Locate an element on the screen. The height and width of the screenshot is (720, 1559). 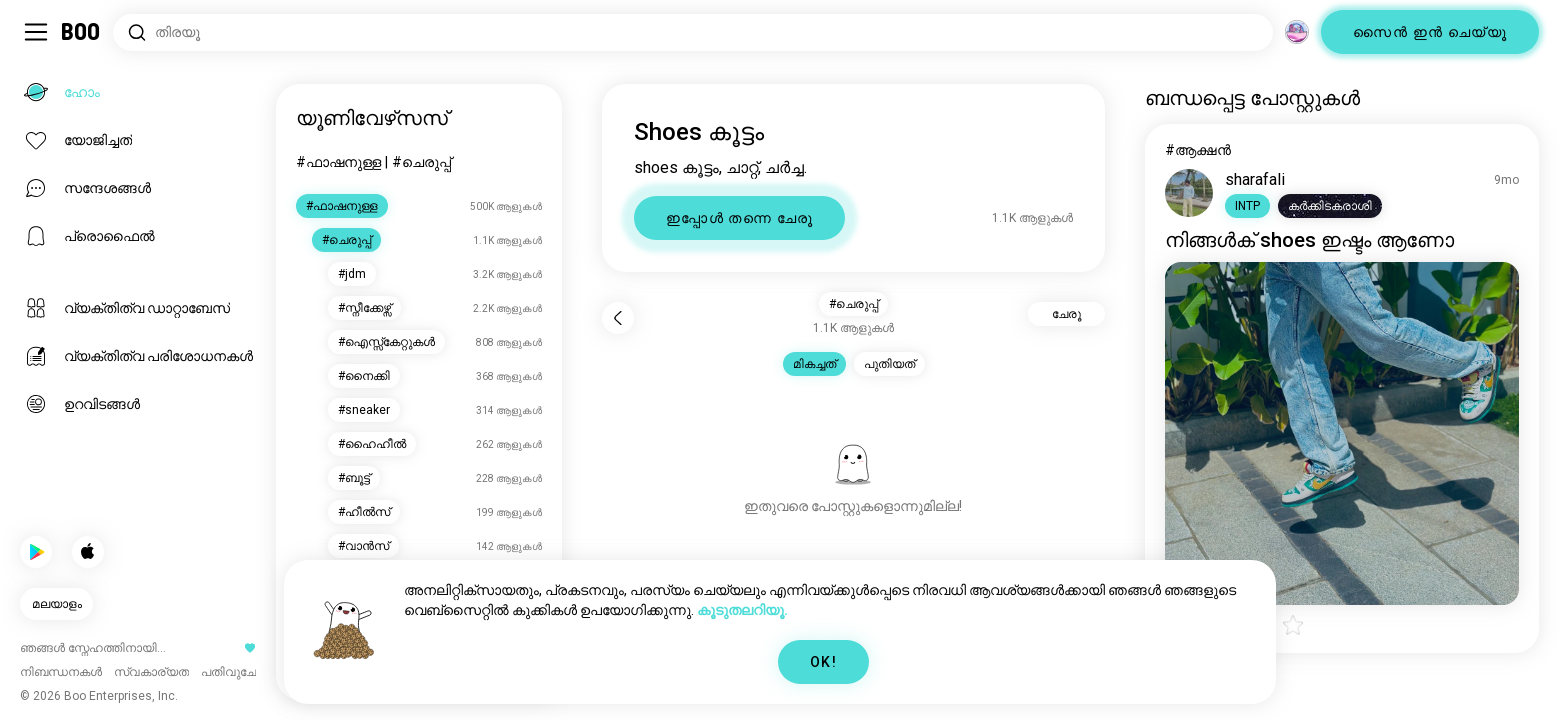
#ചെരുപ്പ് [button] is located at coordinates (853, 304).